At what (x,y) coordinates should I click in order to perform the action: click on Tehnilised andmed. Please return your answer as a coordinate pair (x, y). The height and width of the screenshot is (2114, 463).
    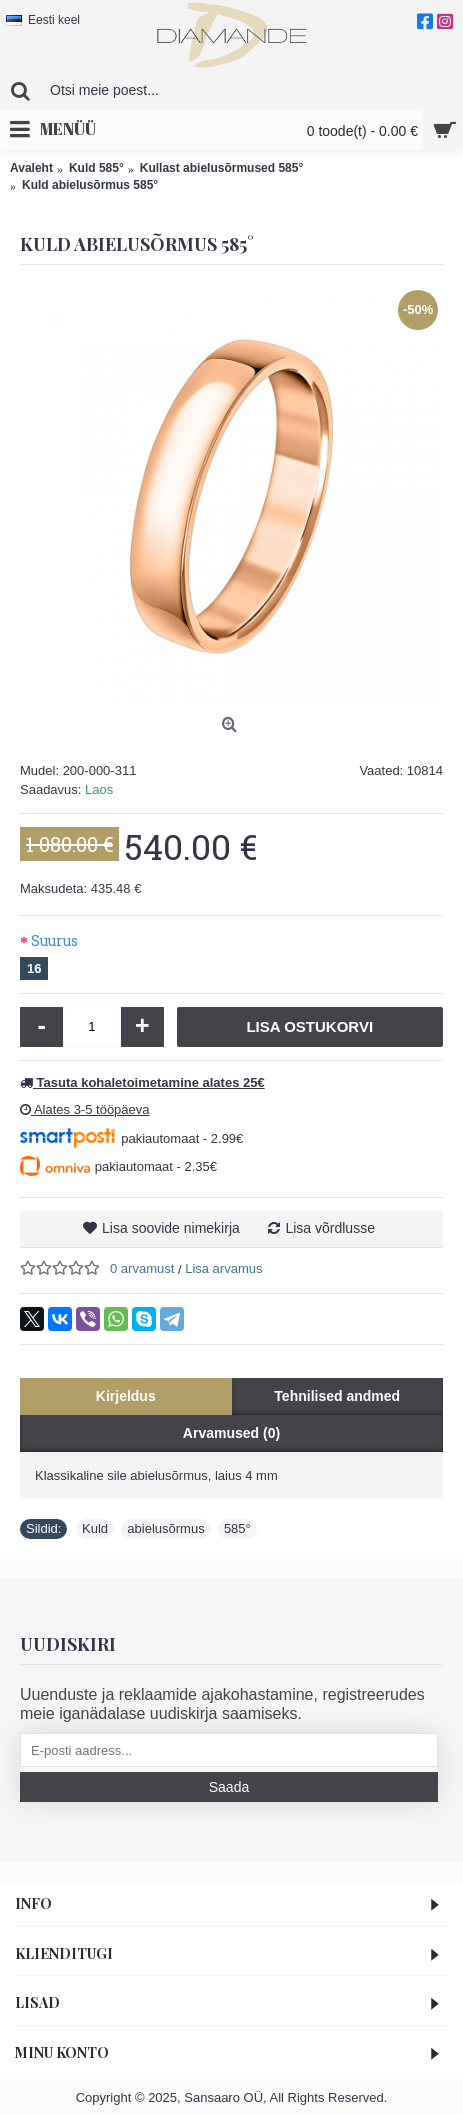
    Looking at the image, I should click on (337, 1396).